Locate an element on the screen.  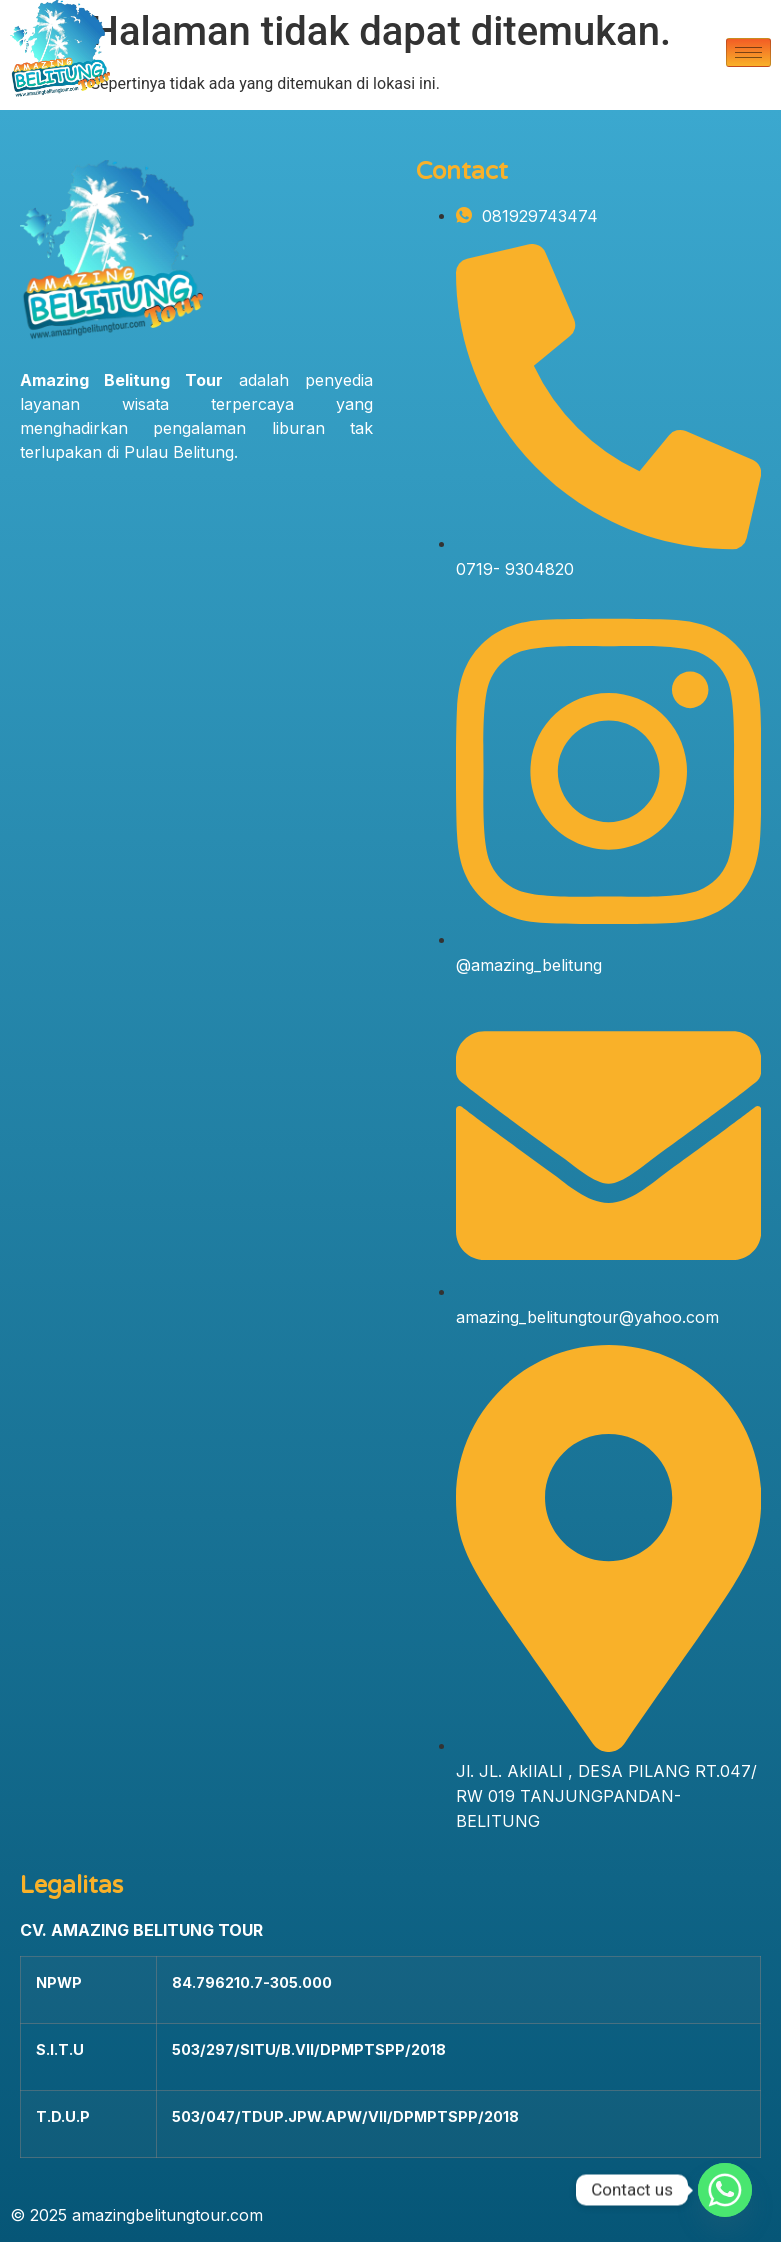
[hamburger-icon] is located at coordinates (748, 52).